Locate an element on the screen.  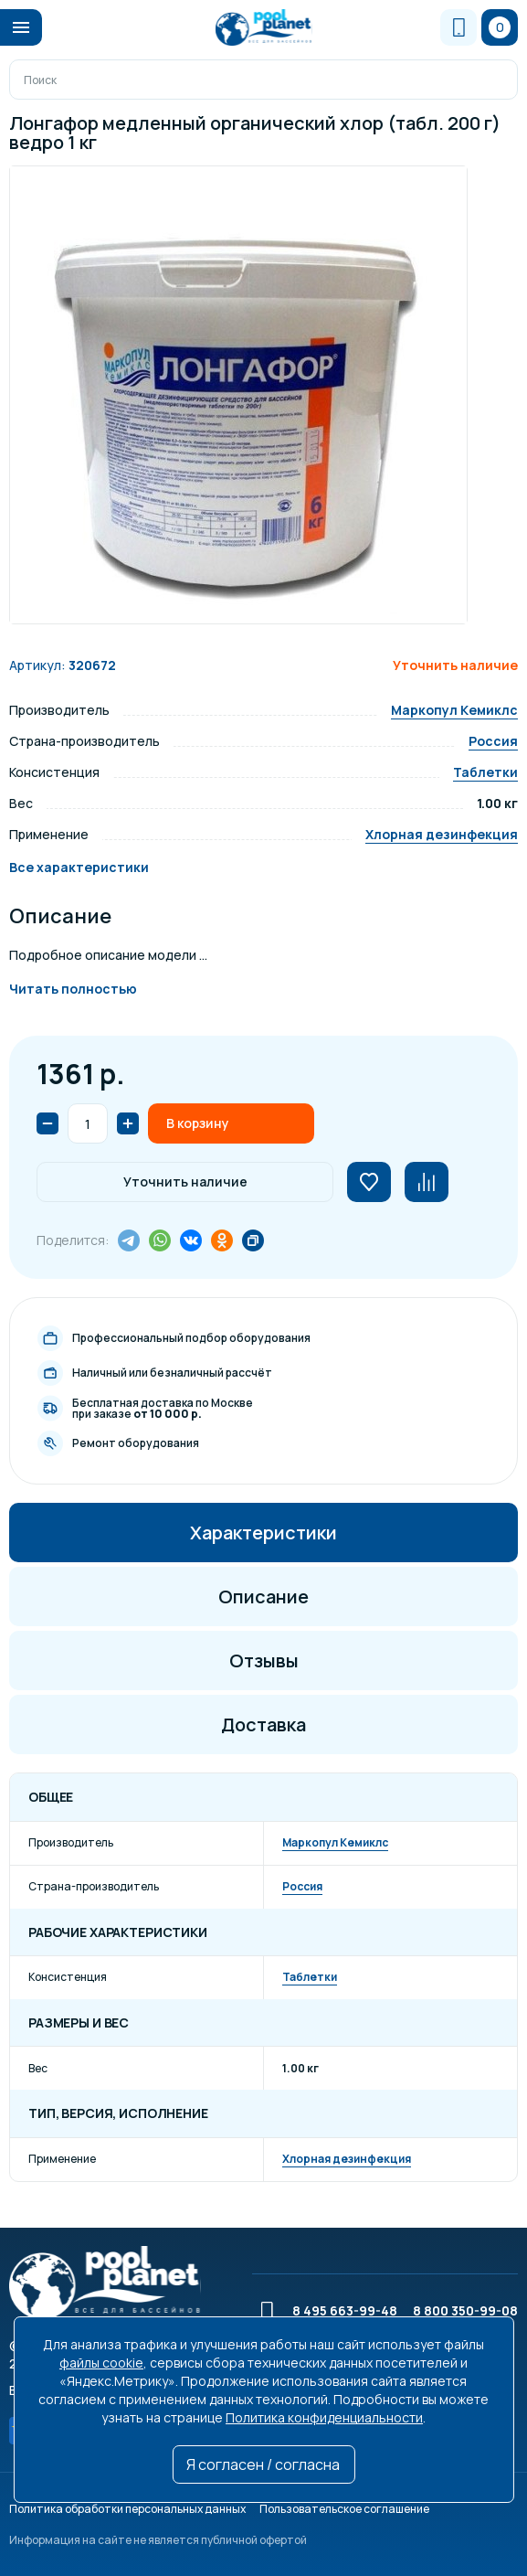
Политика конфиденциальности is located at coordinates (324, 2417).